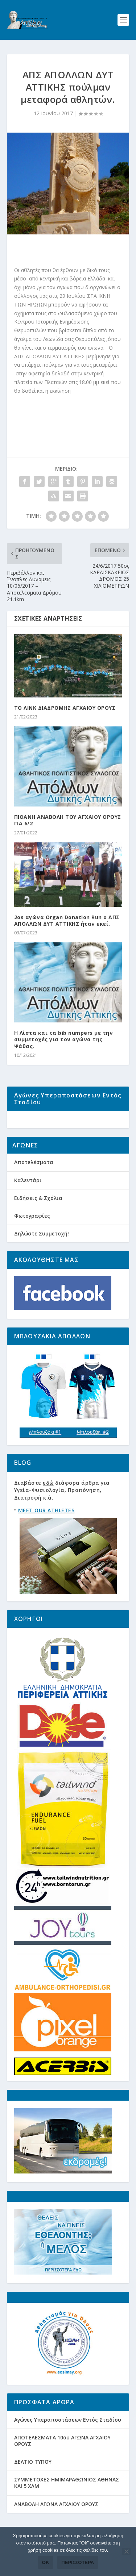 The height and width of the screenshot is (2576, 136). What do you see at coordinates (45, 2562) in the screenshot?
I see `Ok` at bounding box center [45, 2562].